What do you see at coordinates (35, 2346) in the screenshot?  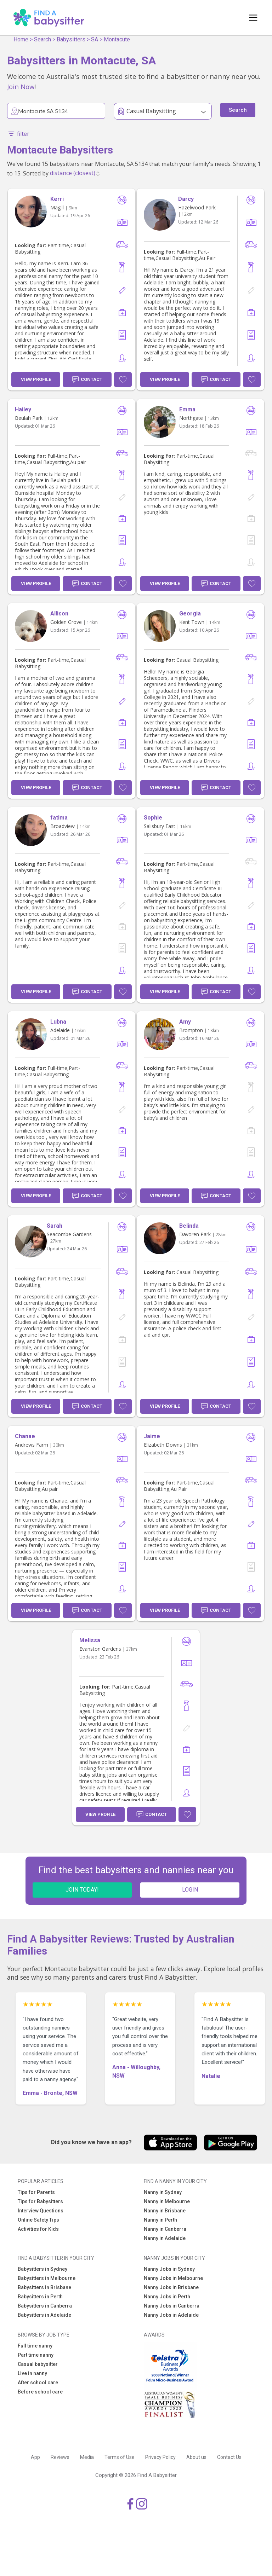 I see `Full time nanny` at bounding box center [35, 2346].